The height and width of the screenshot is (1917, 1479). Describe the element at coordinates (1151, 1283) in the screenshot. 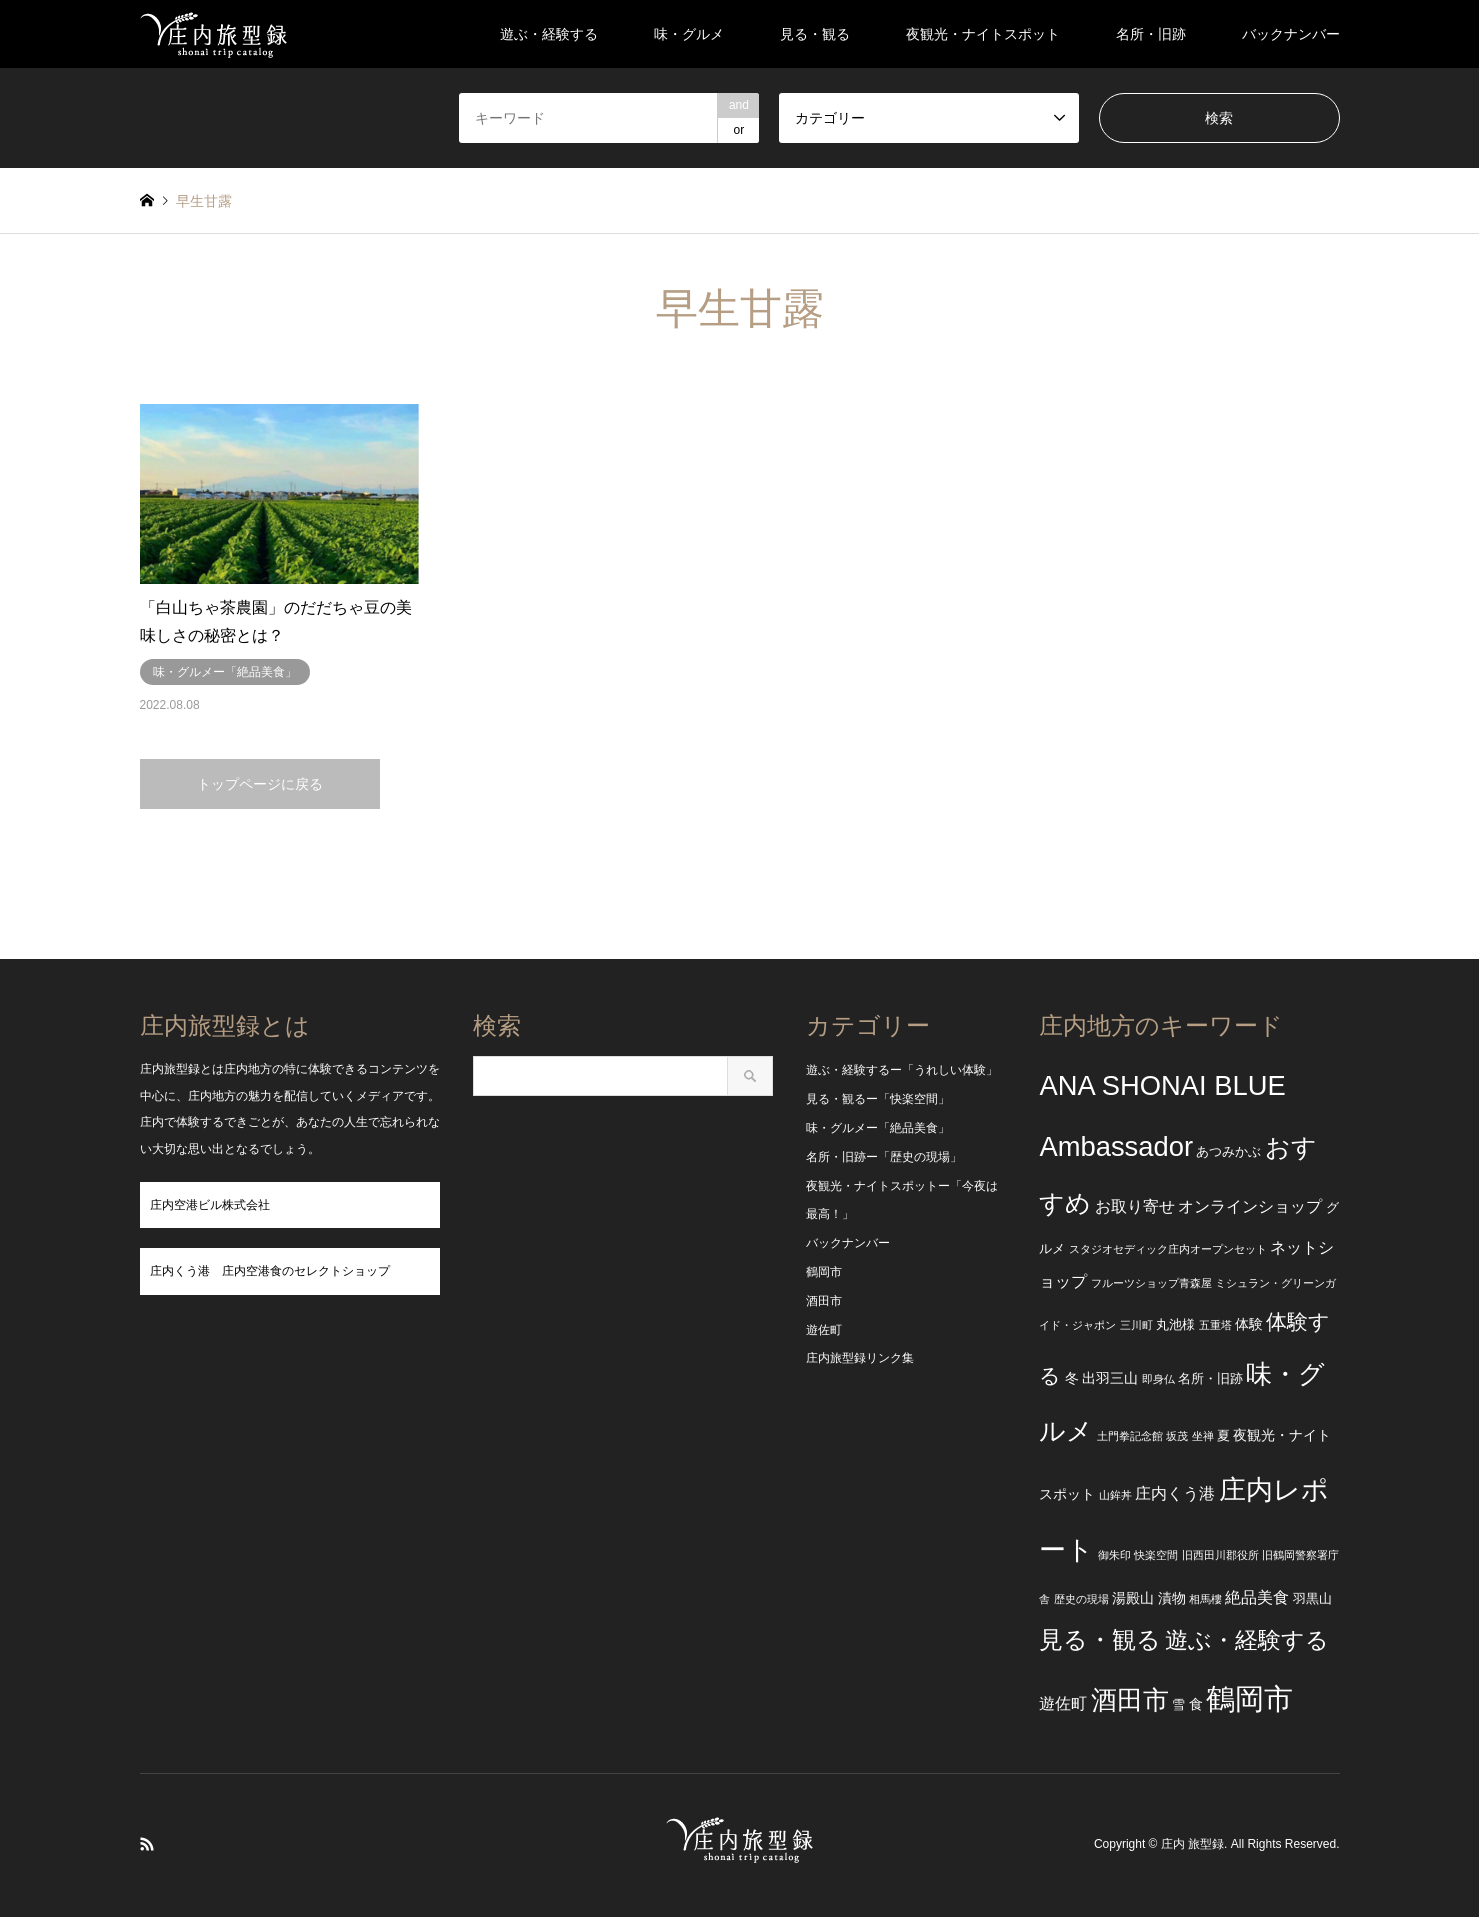

I see `フルーツショップ青森屋 [フルーツショップ青森屋 (2個の項目)]` at that location.